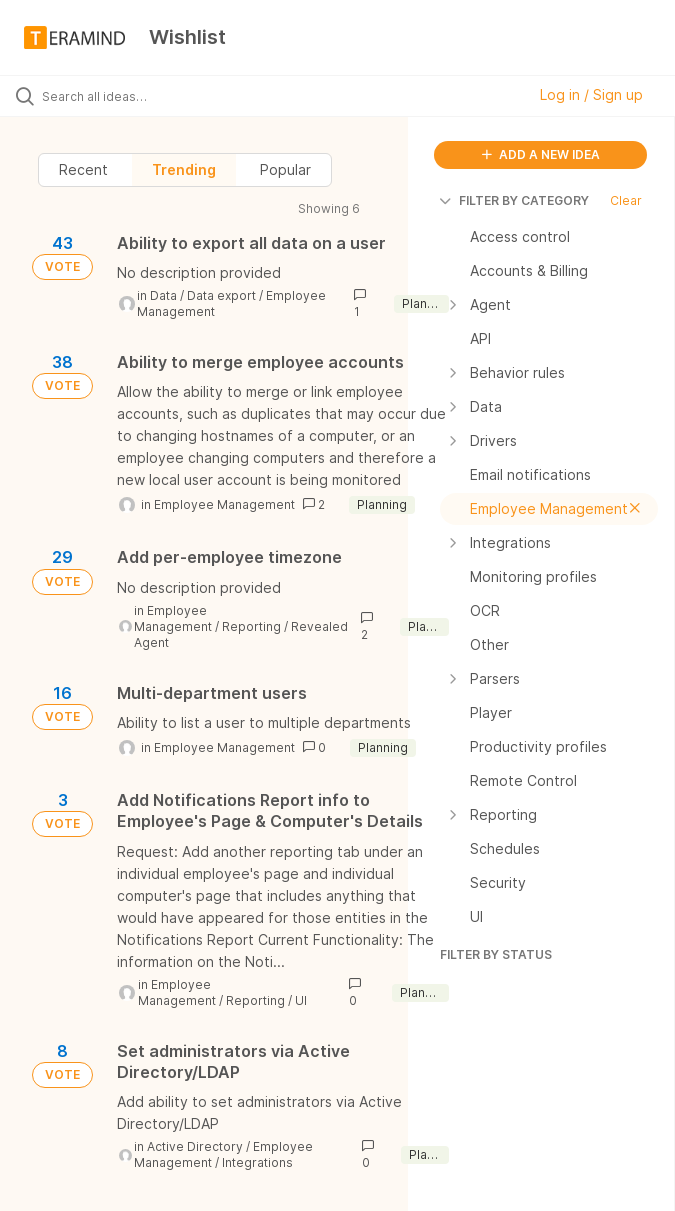  Describe the element at coordinates (83, 169) in the screenshot. I see `Recent` at that location.